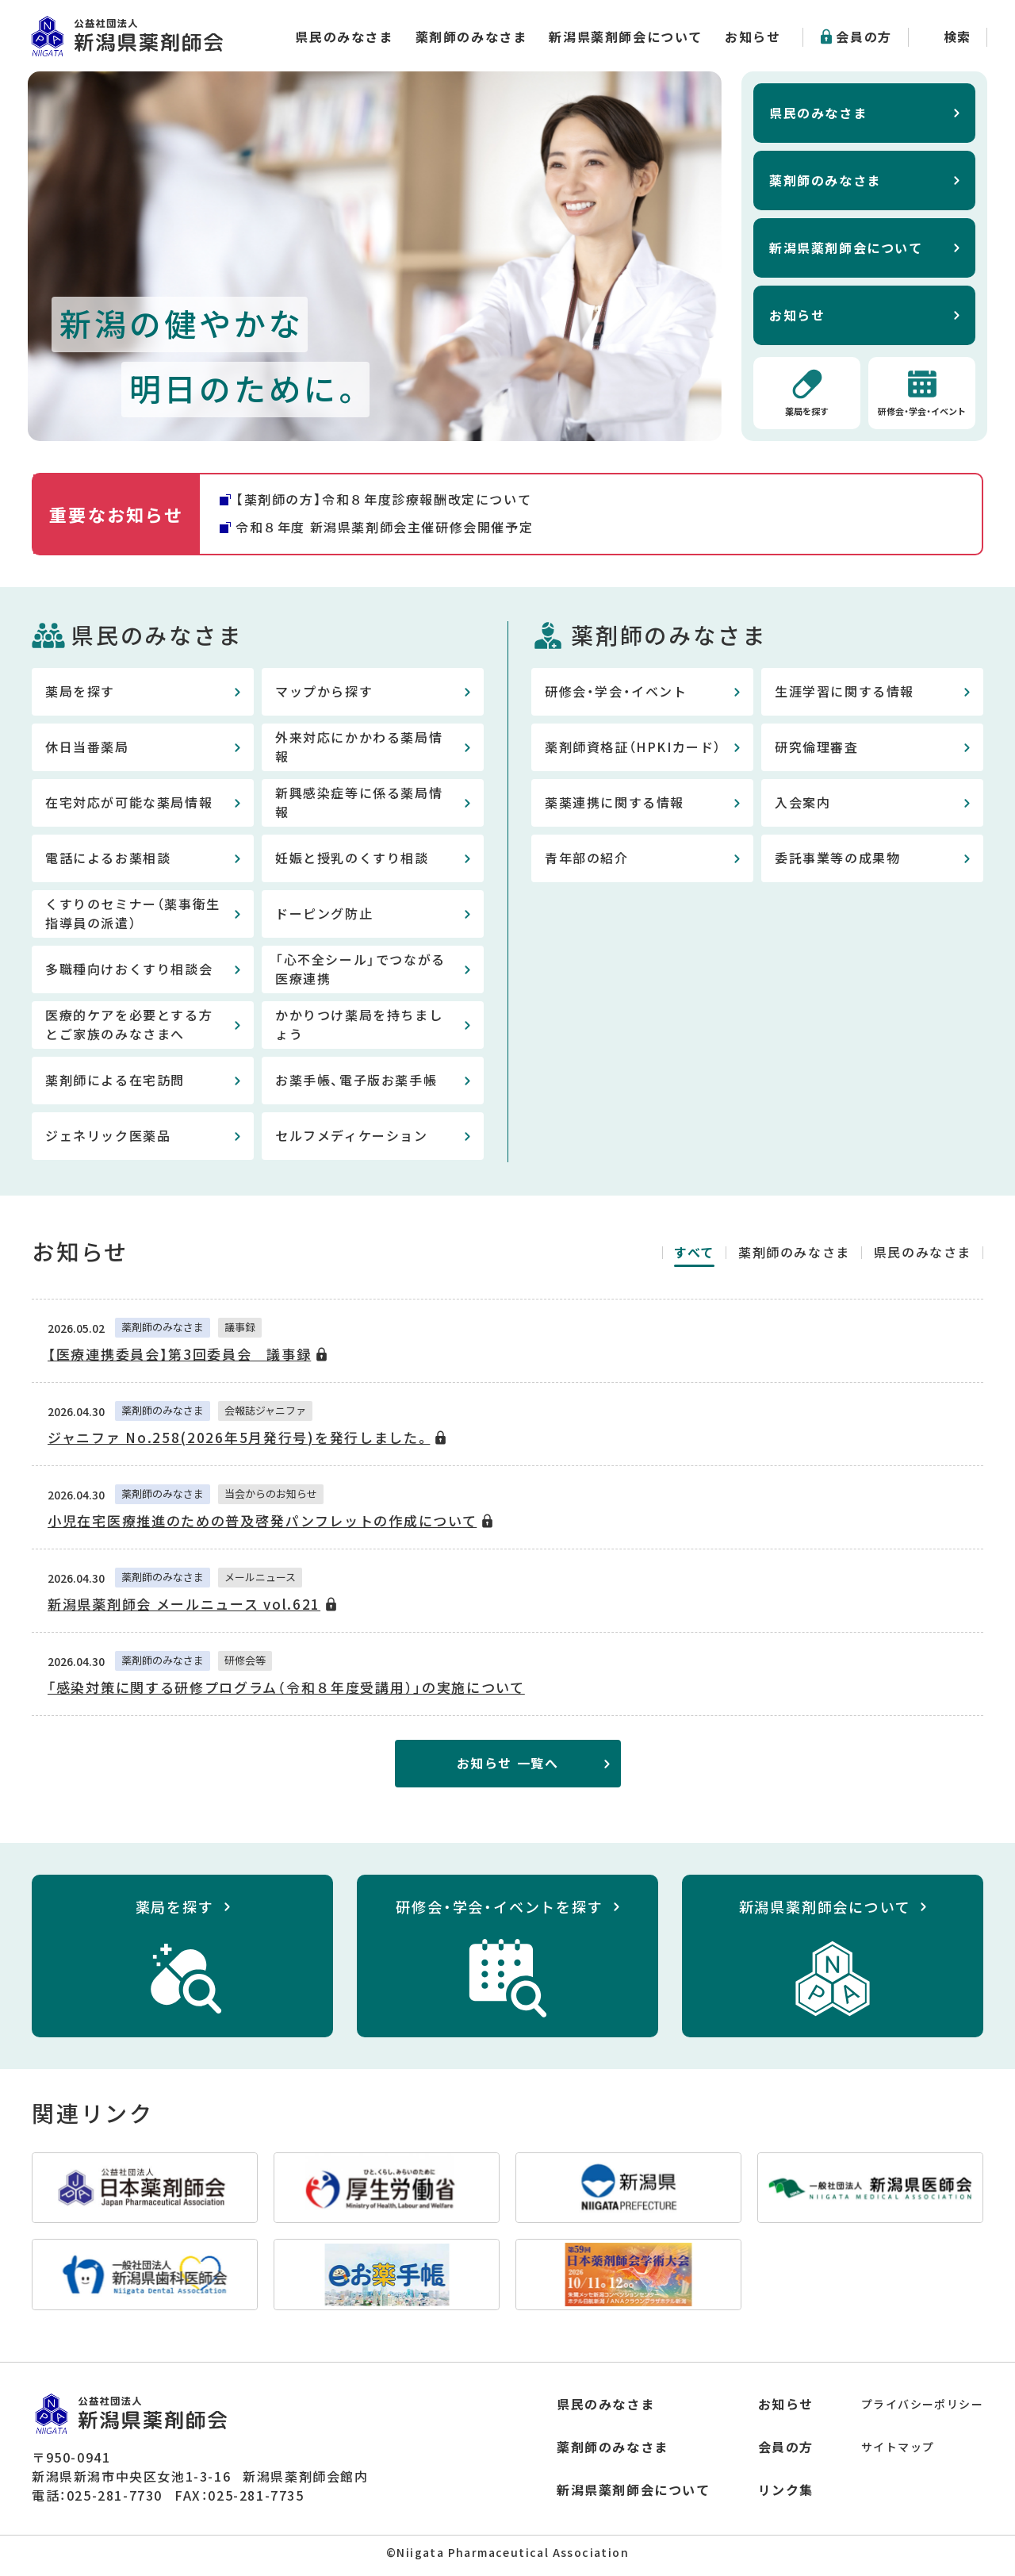  What do you see at coordinates (957, 36) in the screenshot?
I see `検索` at bounding box center [957, 36].